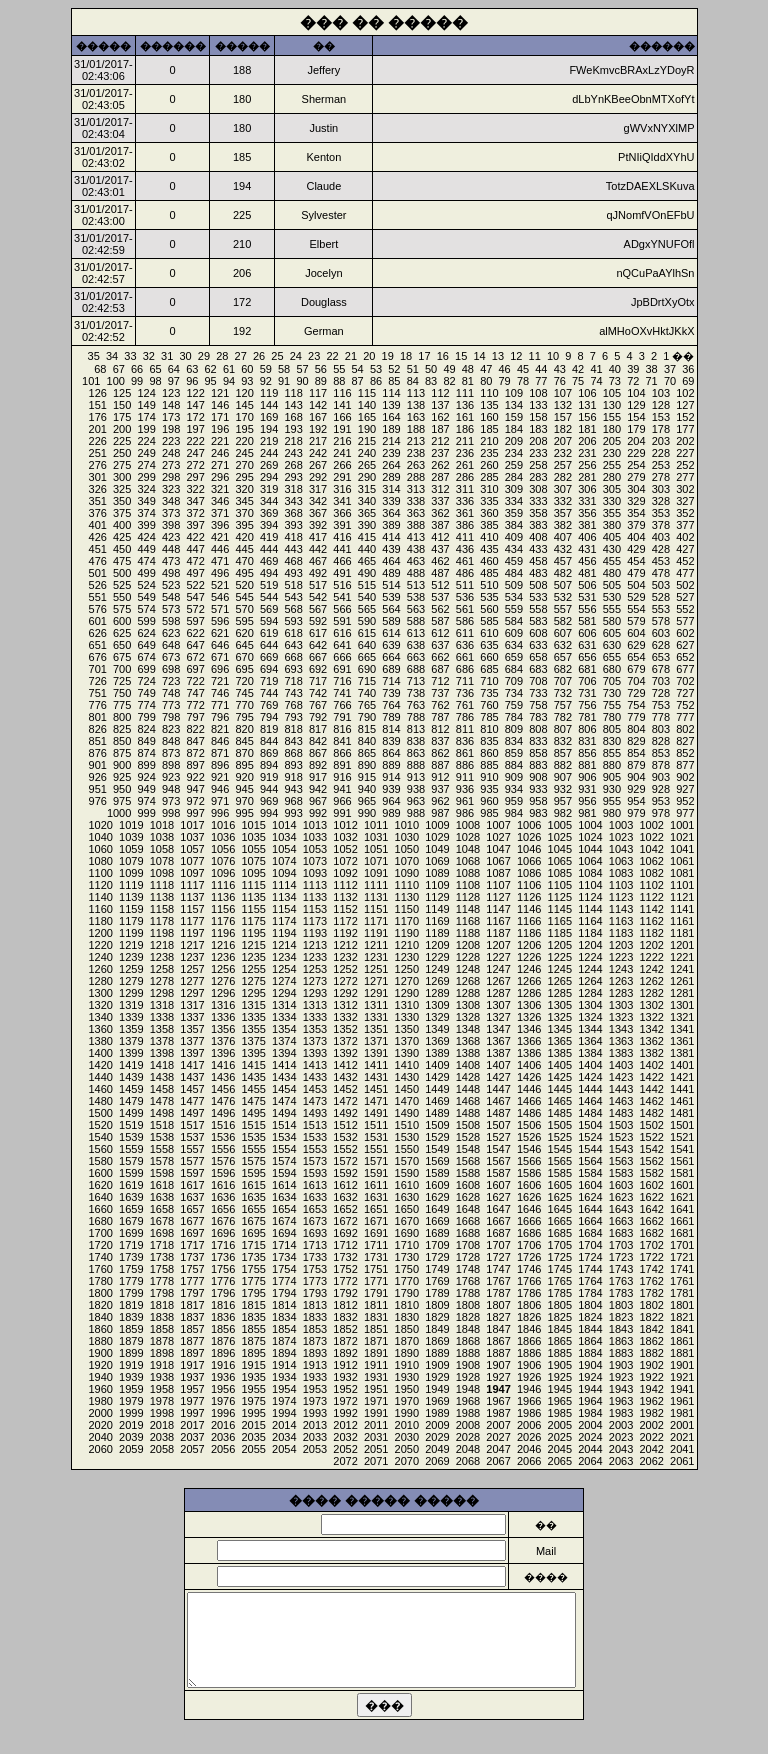 The width and height of the screenshot is (768, 1754). What do you see at coordinates (621, 1245) in the screenshot?
I see `1703` at bounding box center [621, 1245].